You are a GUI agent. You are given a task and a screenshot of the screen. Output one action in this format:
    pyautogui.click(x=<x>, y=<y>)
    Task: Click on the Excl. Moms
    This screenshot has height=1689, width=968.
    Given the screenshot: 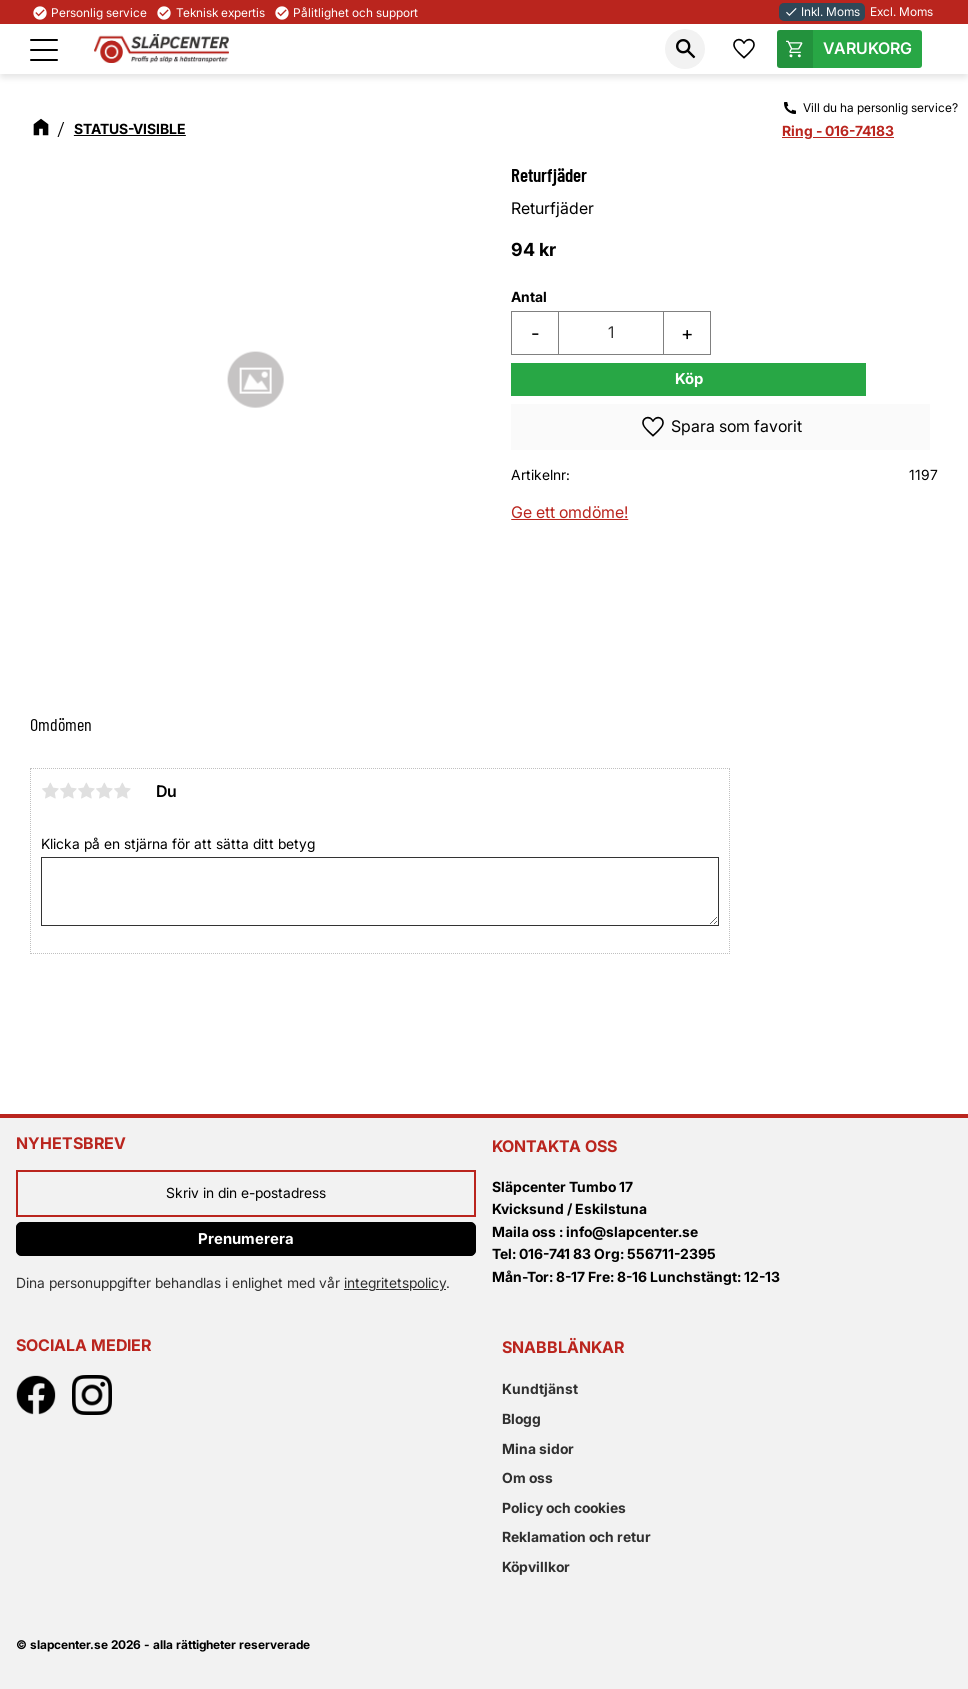 What is the action you would take?
    pyautogui.click(x=901, y=11)
    